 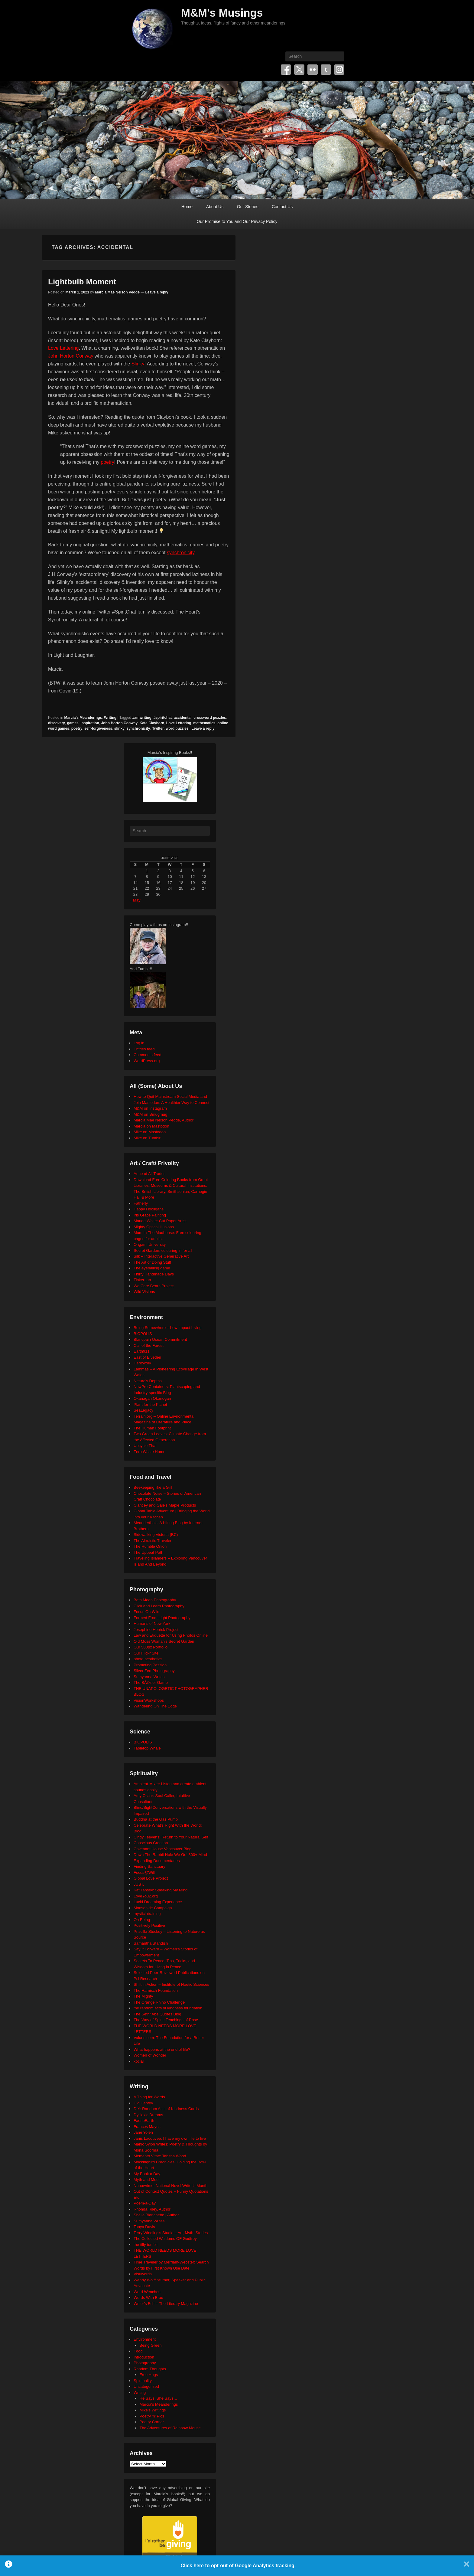 I want to click on Silver Zen Photography, so click(x=154, y=1670).